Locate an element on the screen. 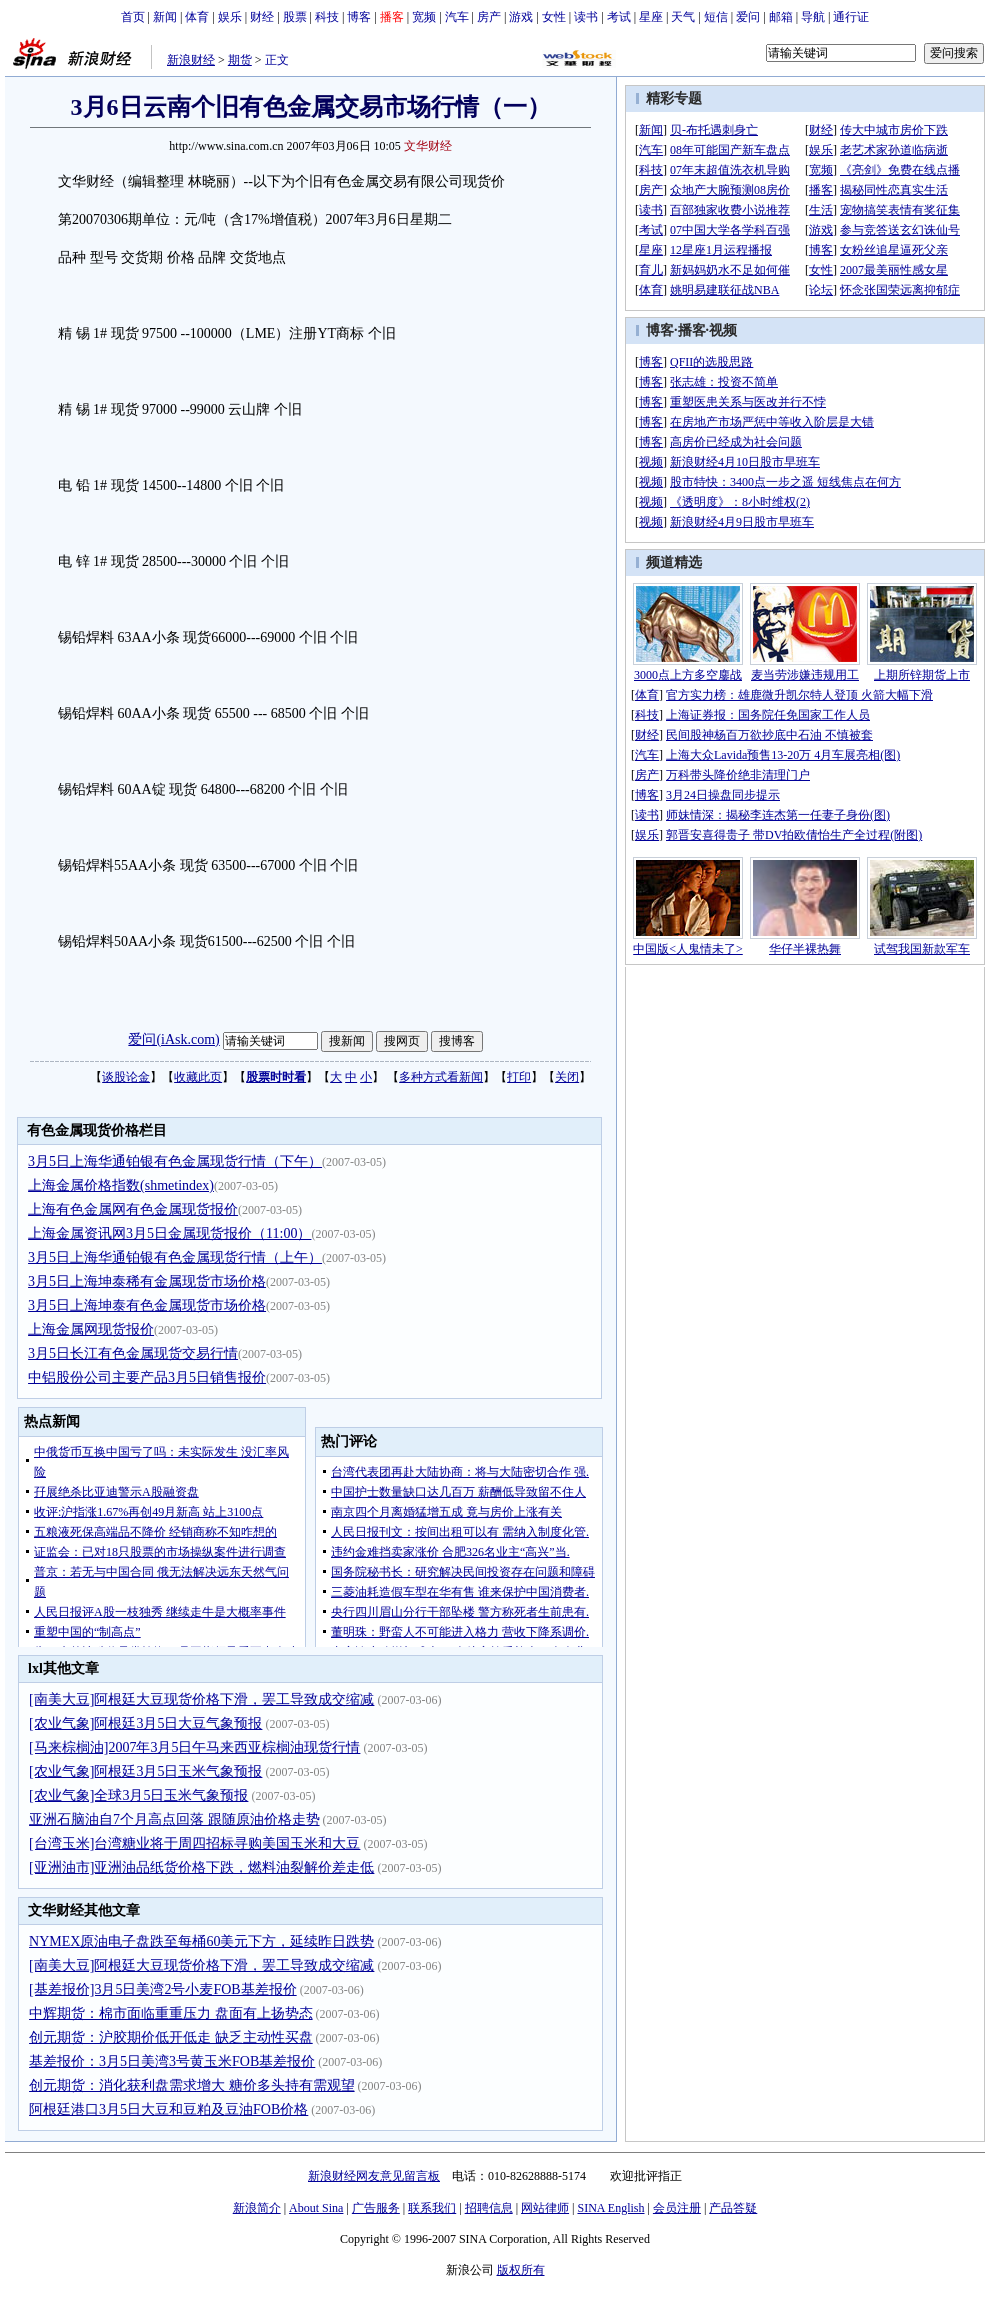  [南美大豆]阿根廷大豆现货价格下滑，罢工导致成交缩减 is located at coordinates (201, 1699).